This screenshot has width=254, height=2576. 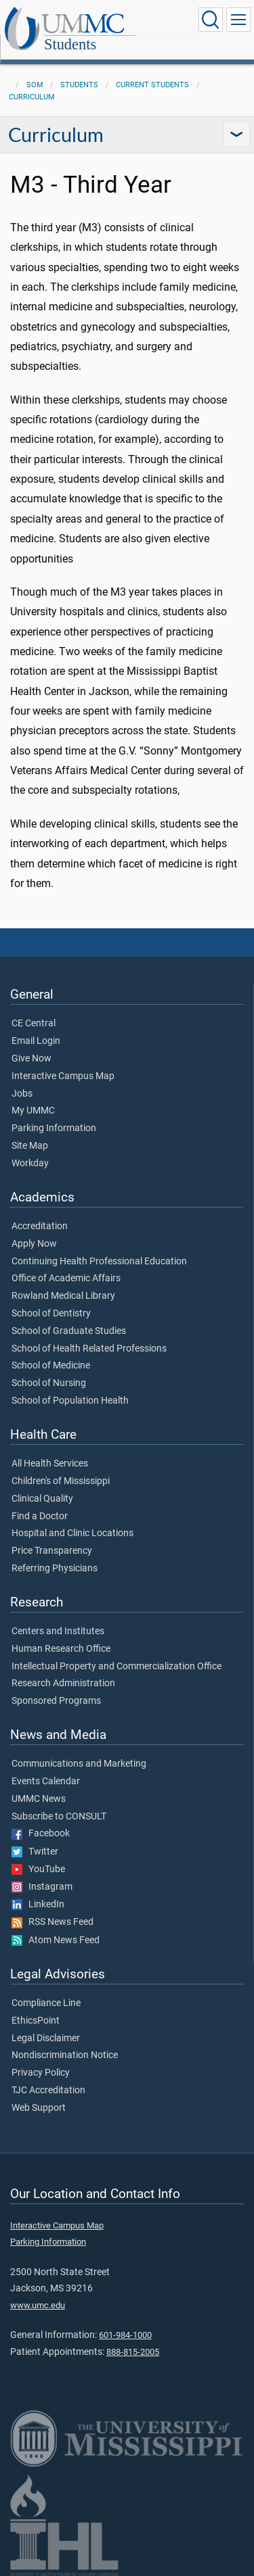 What do you see at coordinates (63, 1683) in the screenshot?
I see `Research Administration` at bounding box center [63, 1683].